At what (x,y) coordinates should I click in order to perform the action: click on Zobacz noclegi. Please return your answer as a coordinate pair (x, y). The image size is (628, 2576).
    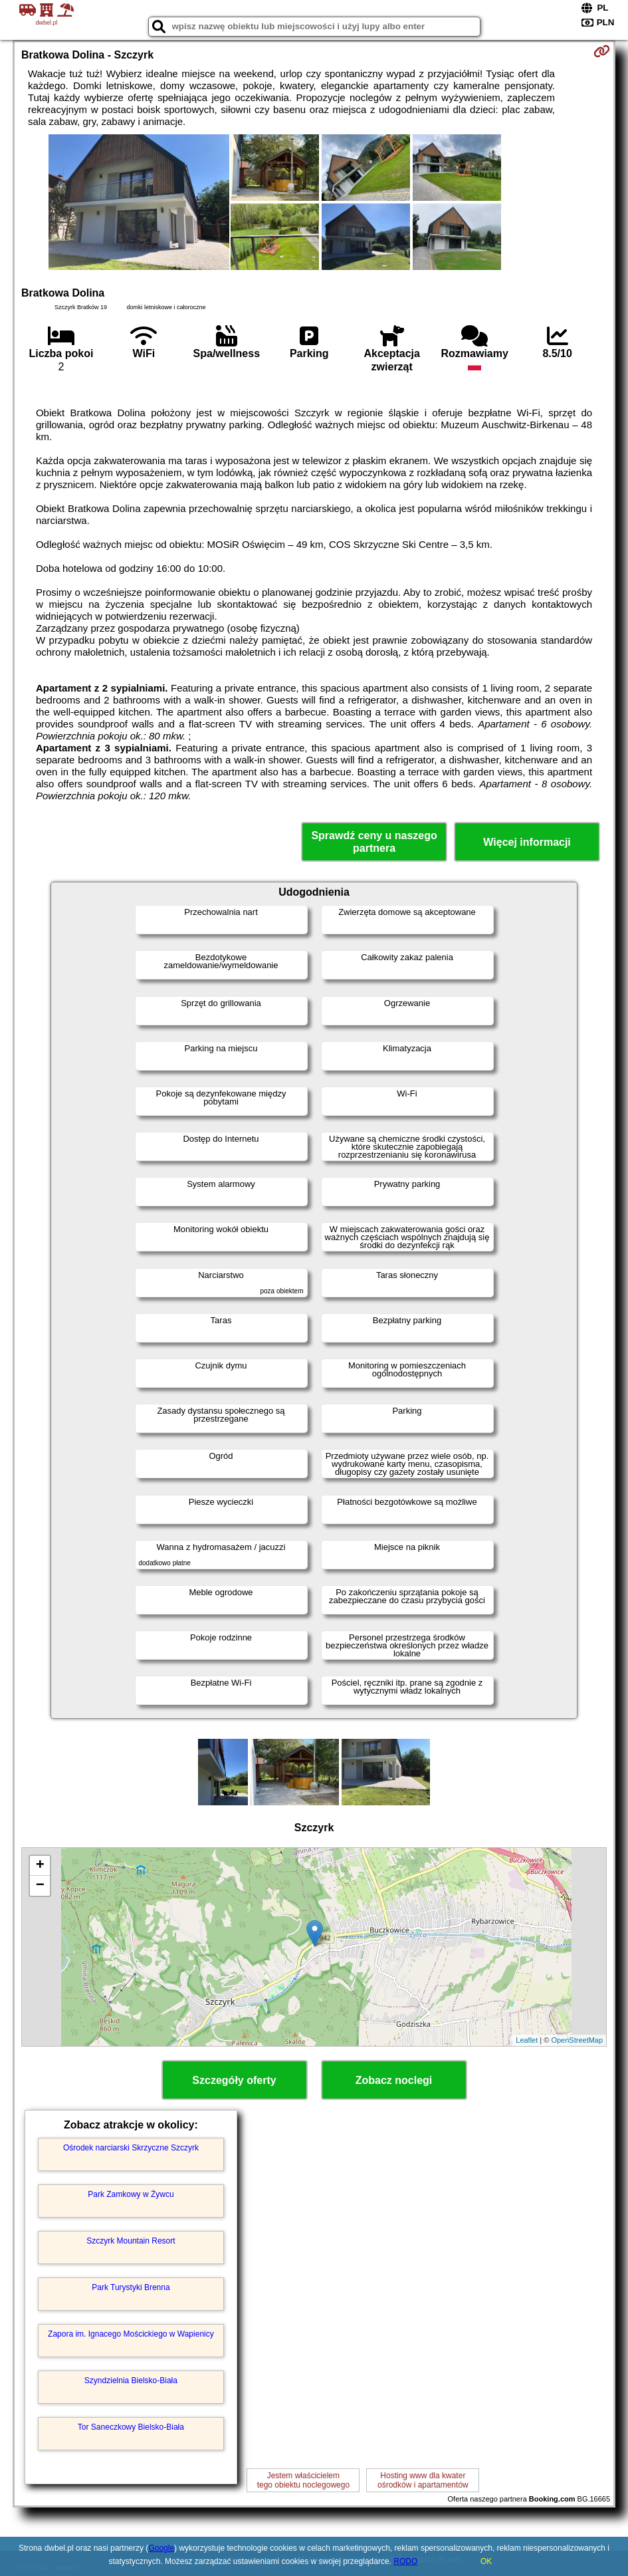
    Looking at the image, I should click on (394, 2080).